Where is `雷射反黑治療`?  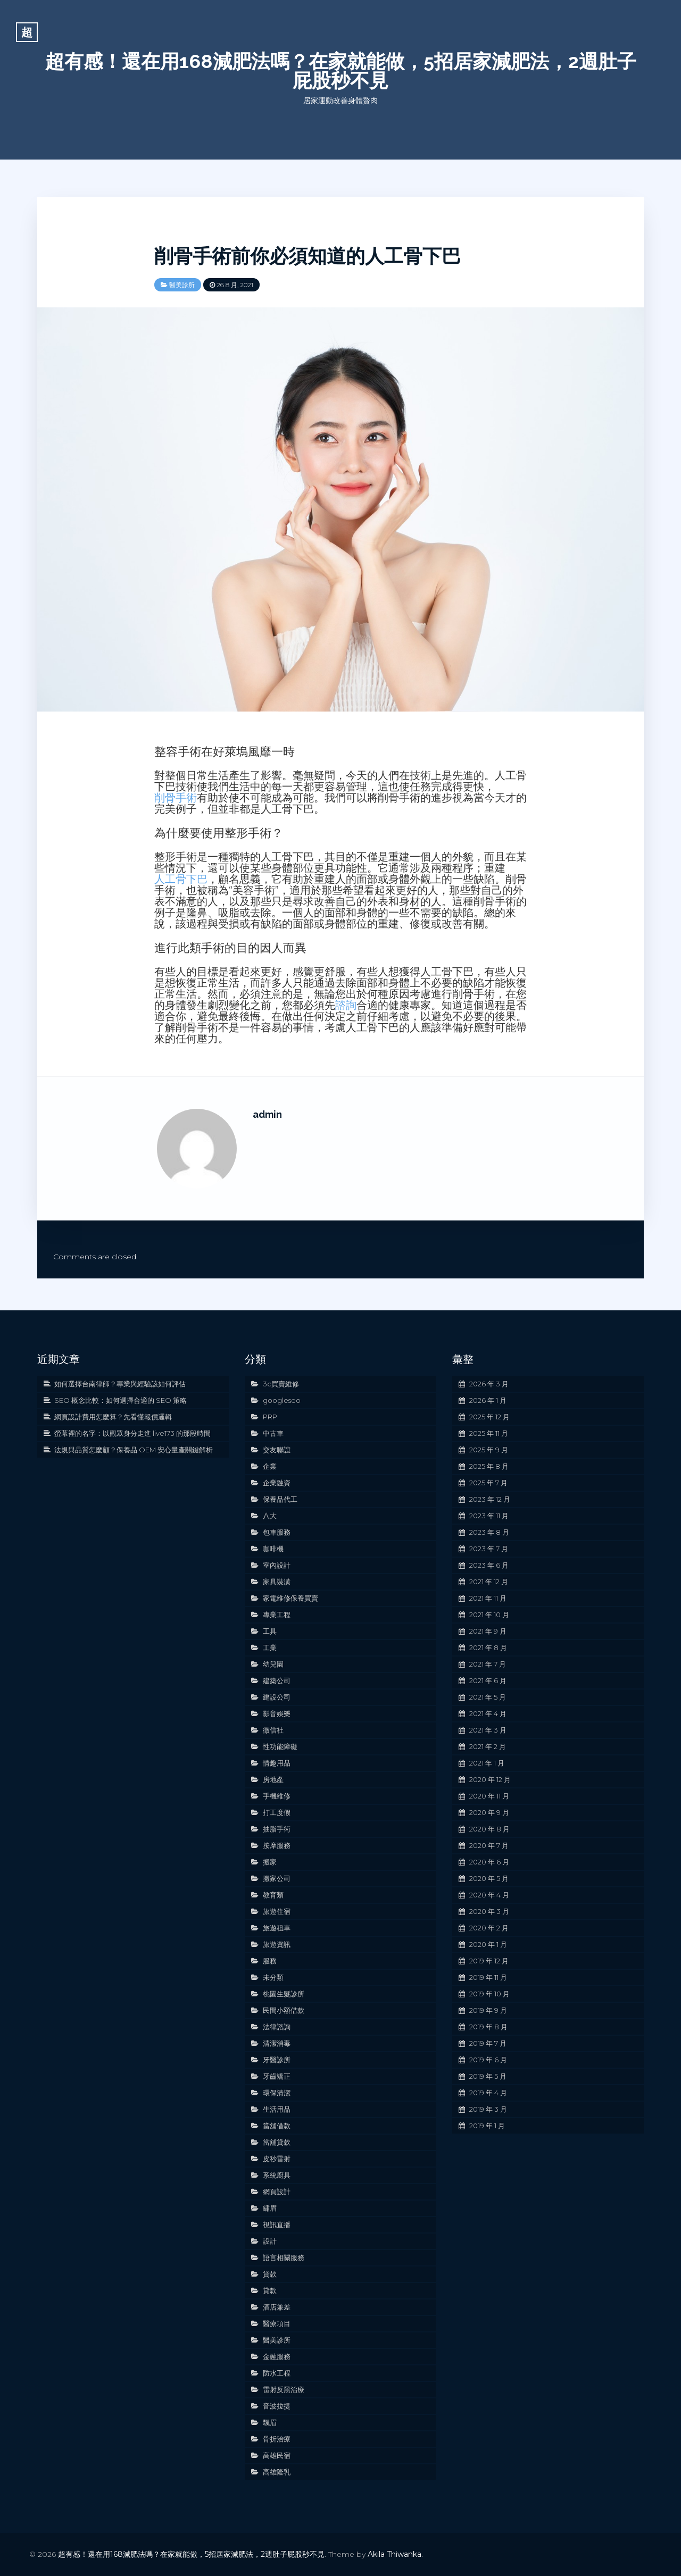
雷射反黑治療 is located at coordinates (283, 2389).